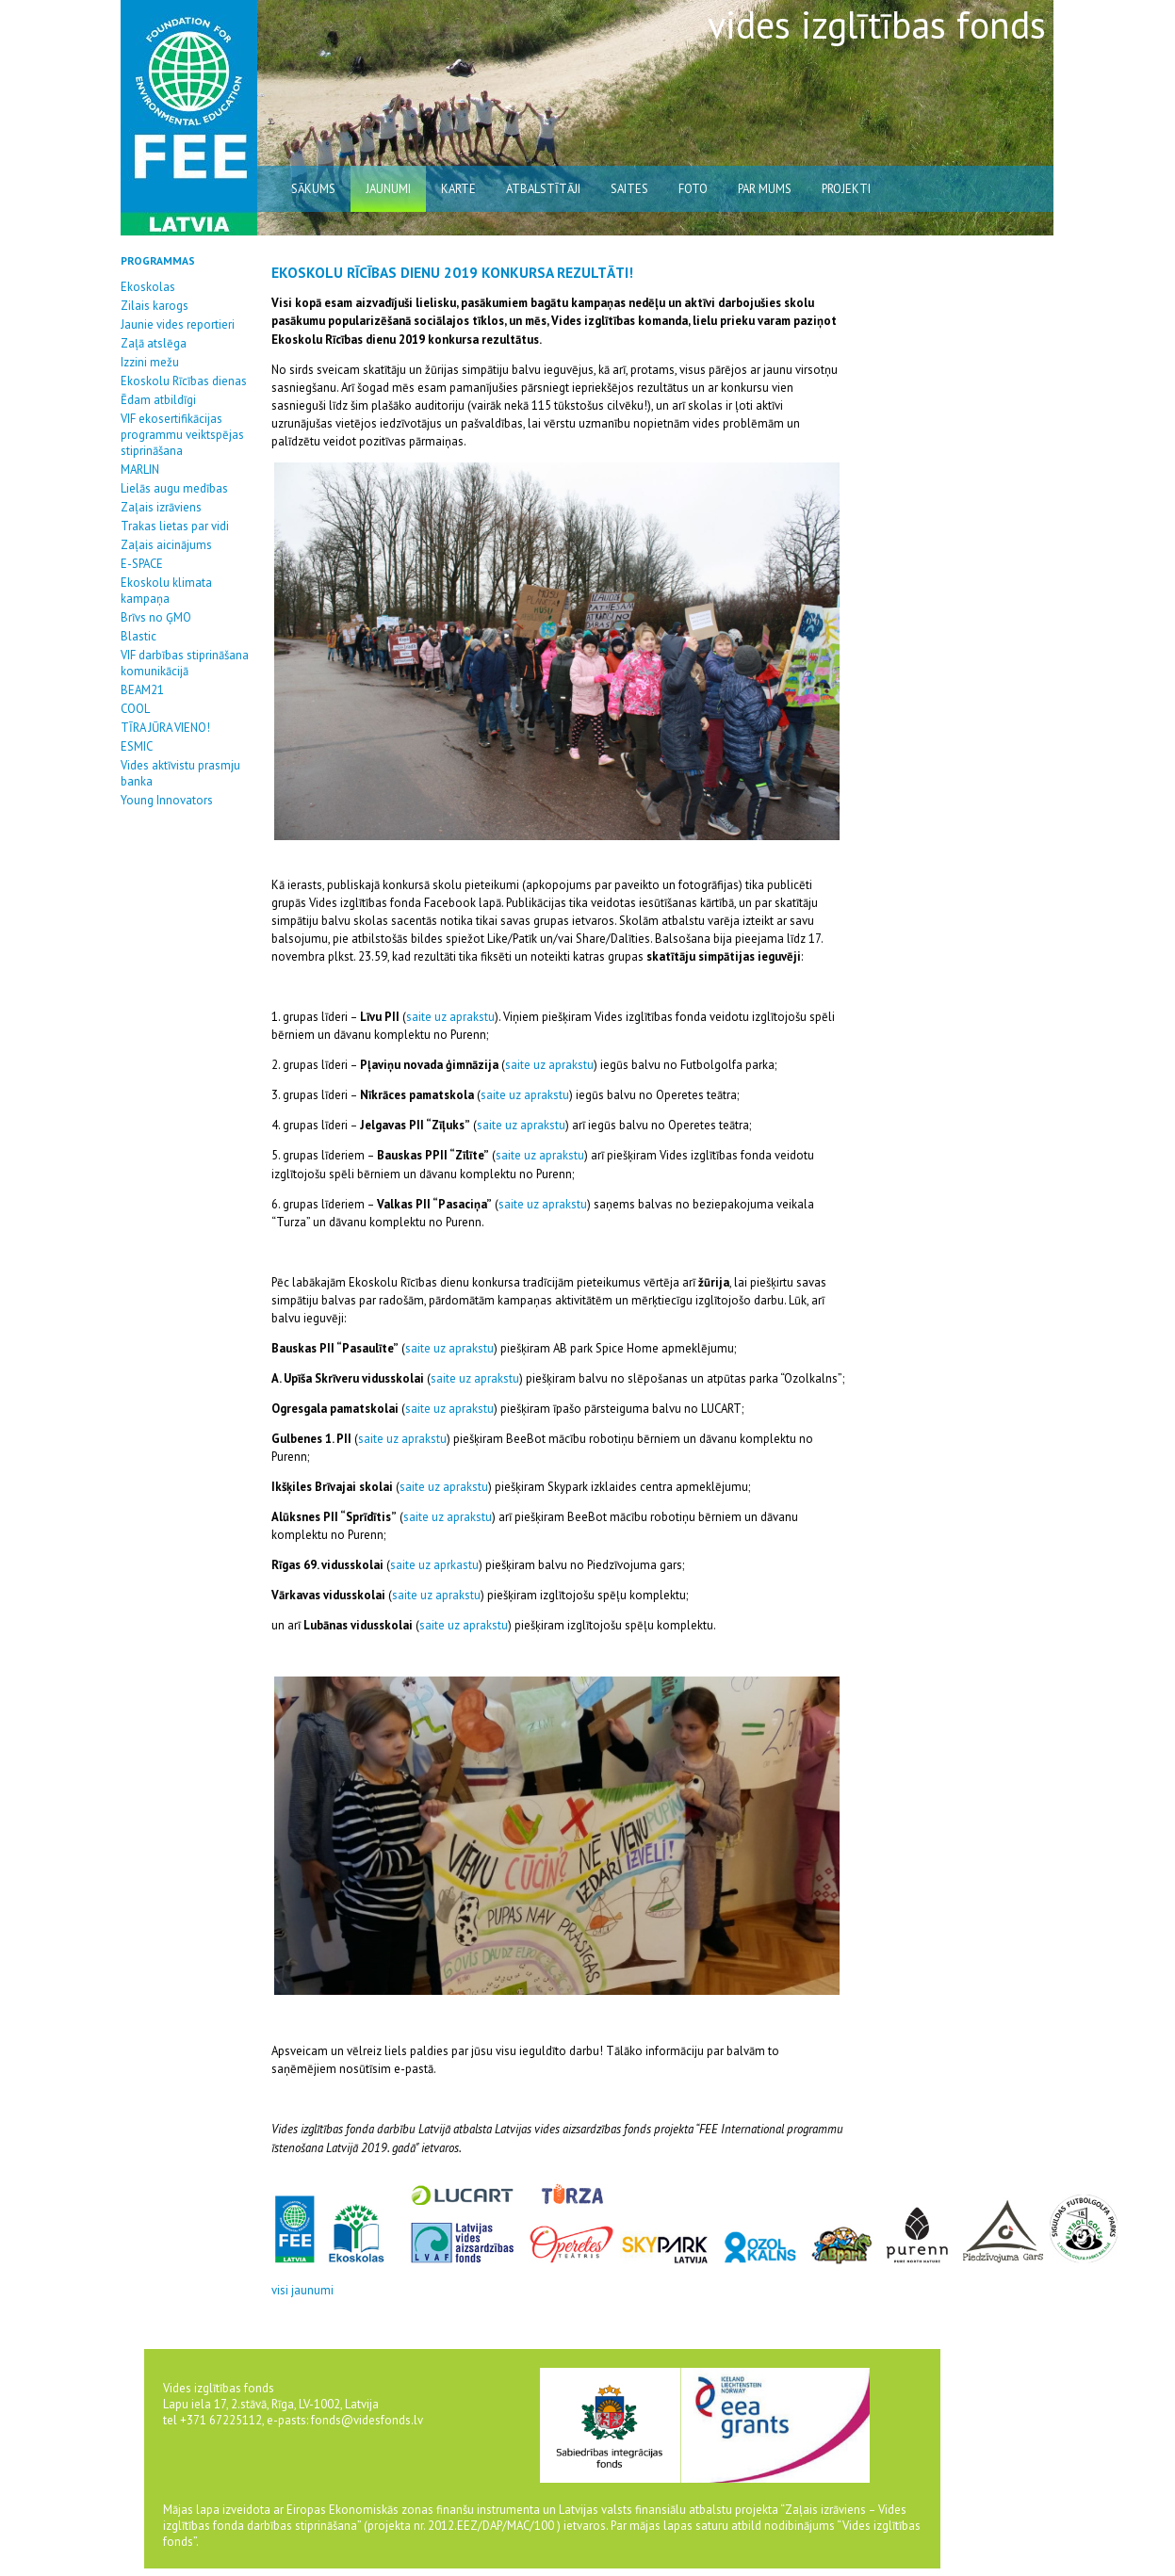 The height and width of the screenshot is (2576, 1175). What do you see at coordinates (543, 189) in the screenshot?
I see `atbalstītāji` at bounding box center [543, 189].